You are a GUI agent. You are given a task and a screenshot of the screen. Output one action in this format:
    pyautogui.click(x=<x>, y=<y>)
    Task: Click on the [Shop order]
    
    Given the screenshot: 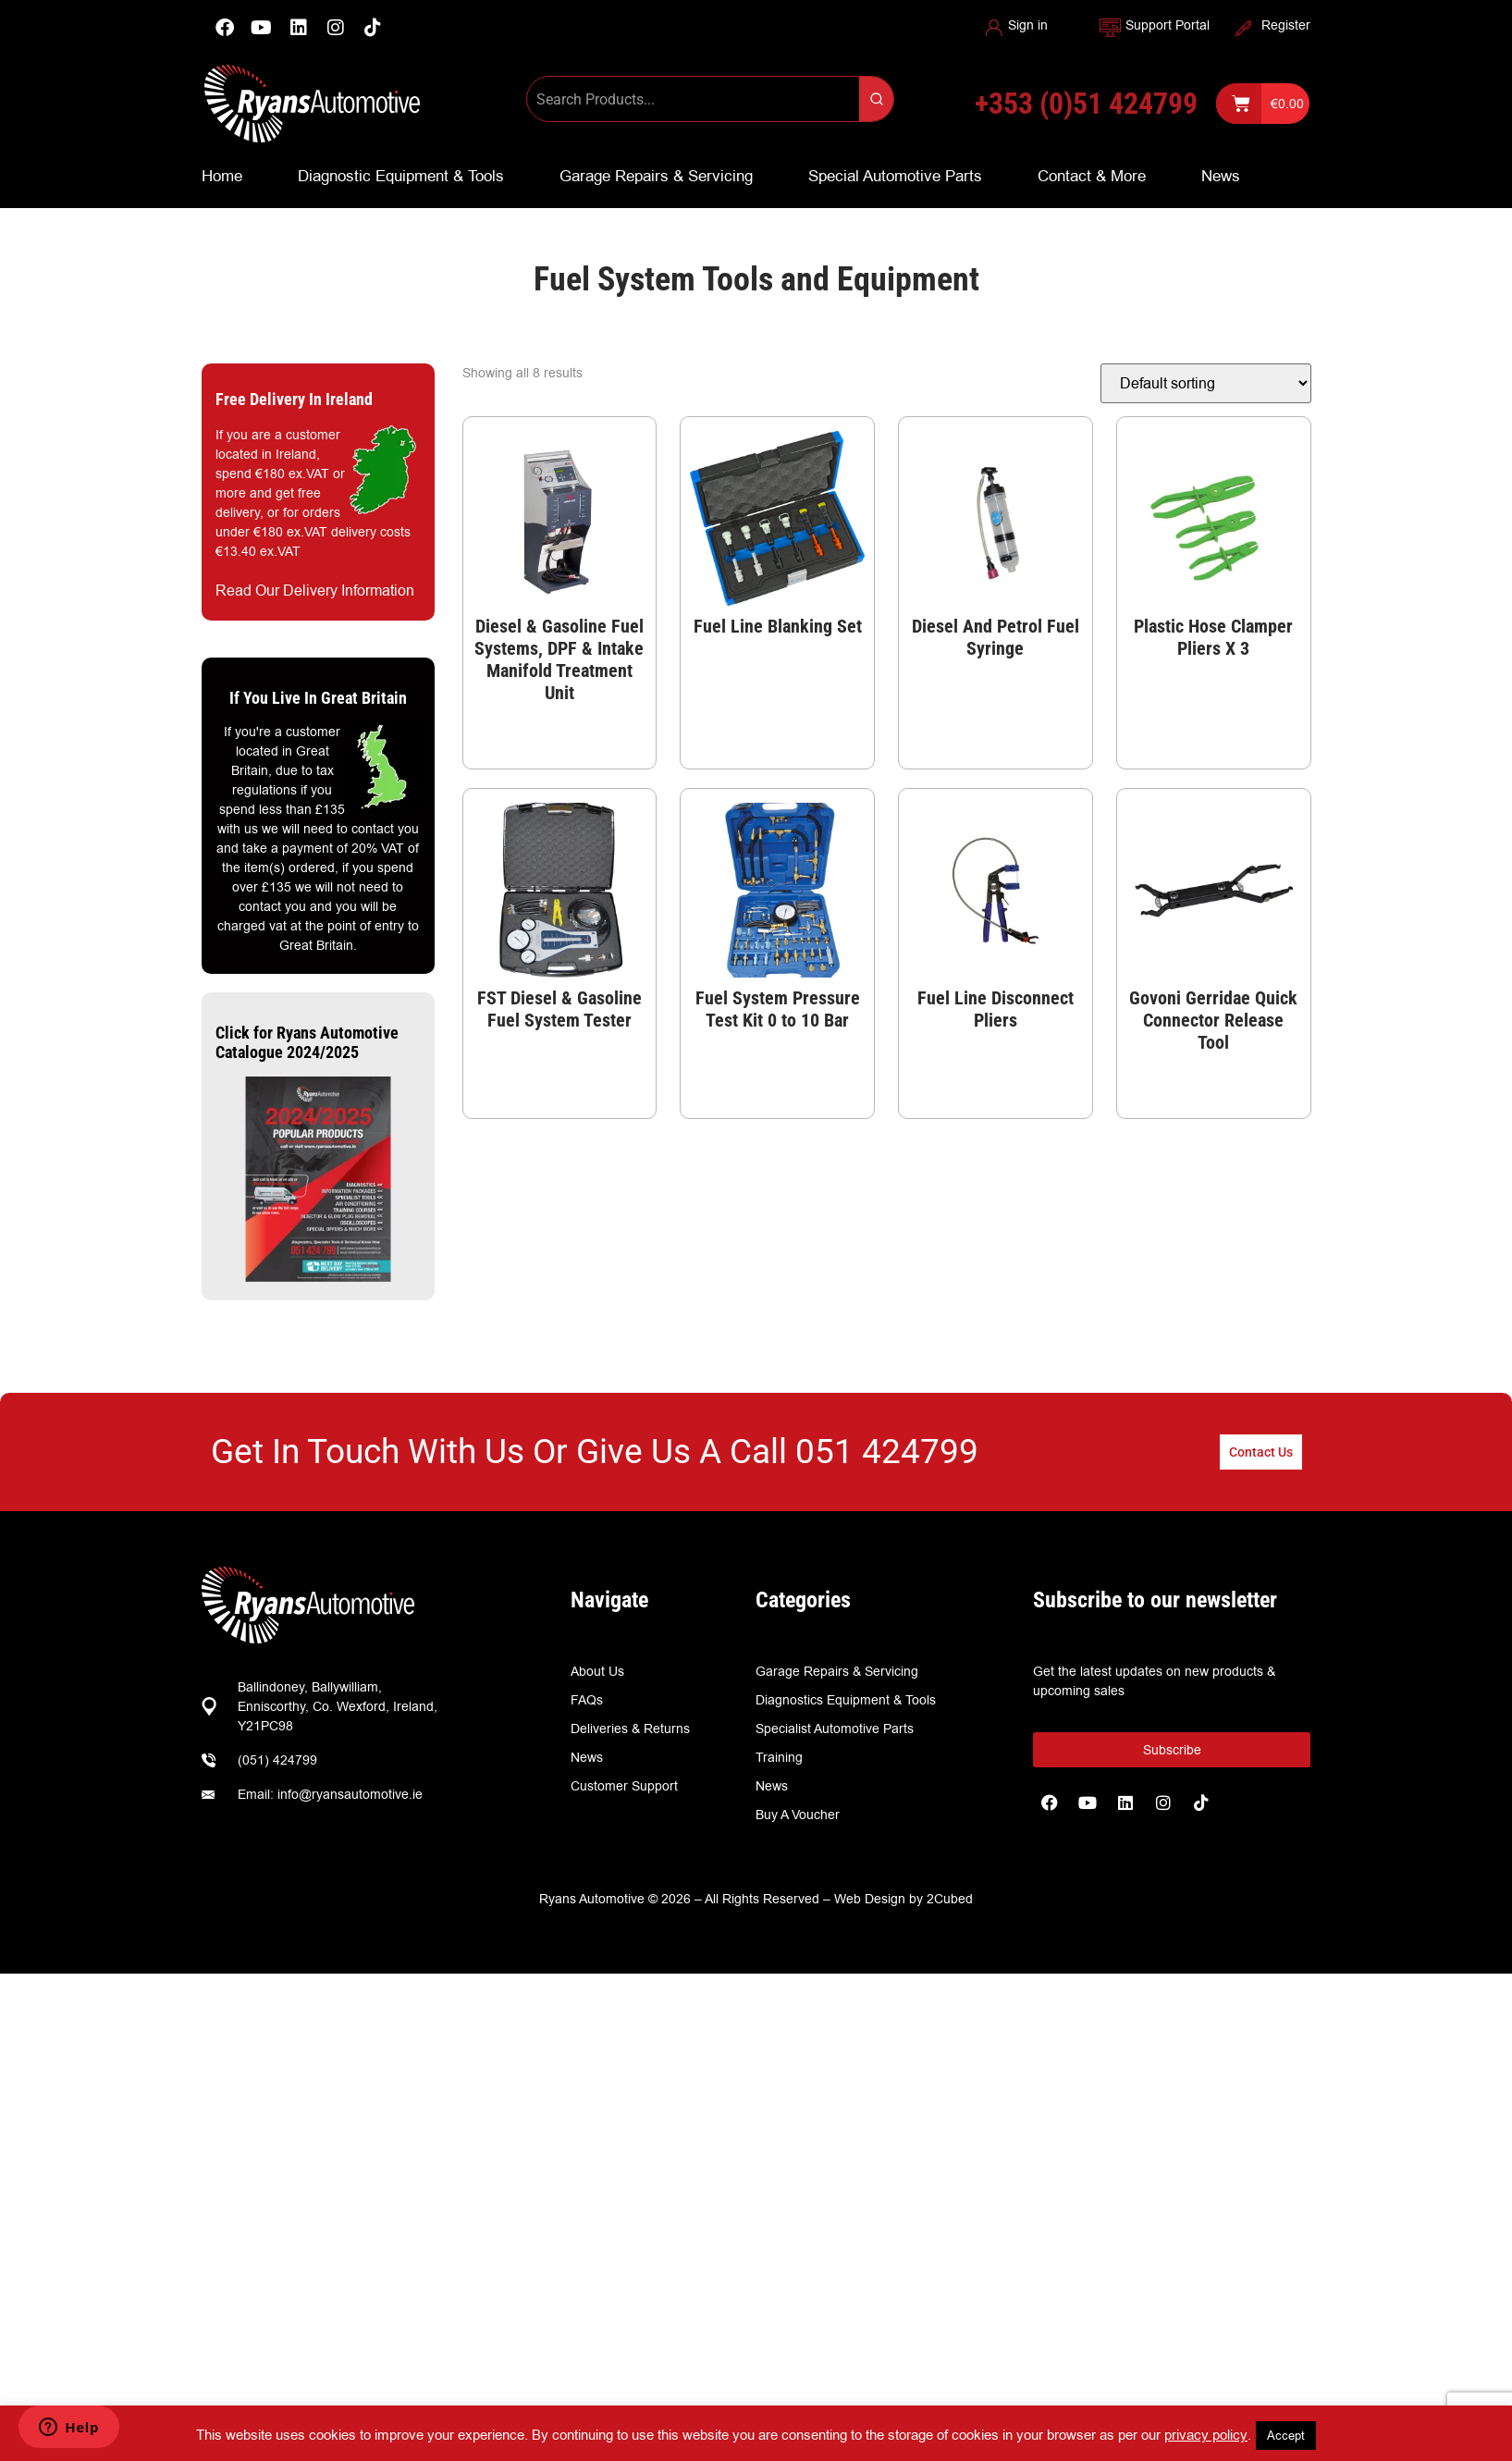 What is the action you would take?
    pyautogui.click(x=1205, y=383)
    